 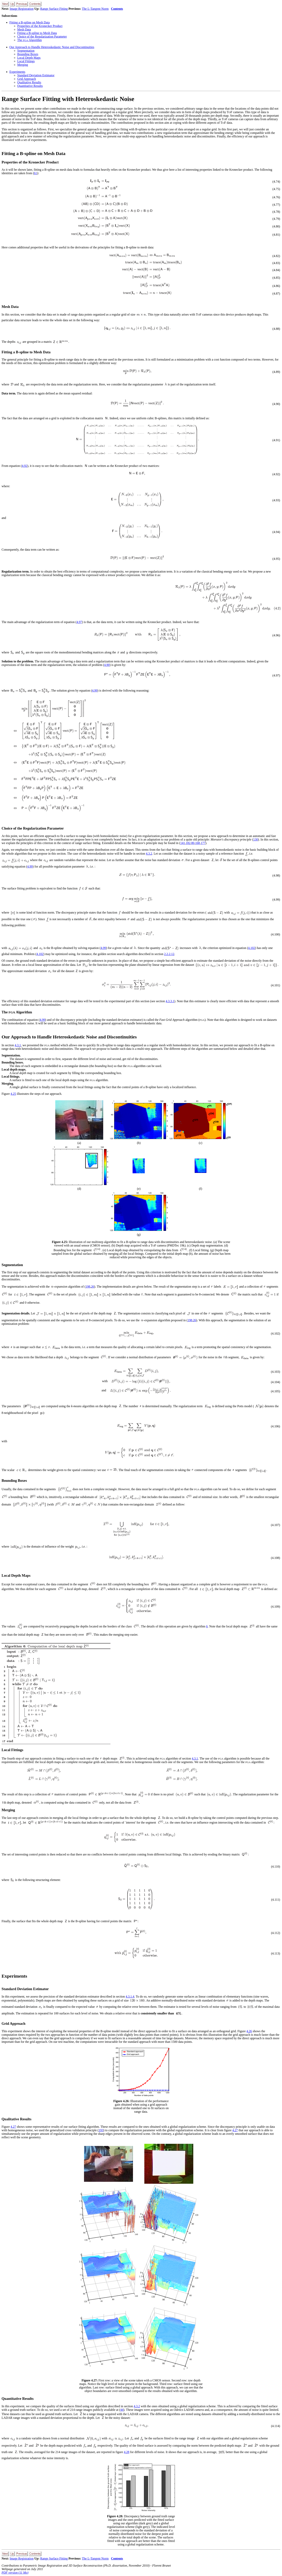 What do you see at coordinates (126, 2452) in the screenshot?
I see `4.28` at bounding box center [126, 2452].